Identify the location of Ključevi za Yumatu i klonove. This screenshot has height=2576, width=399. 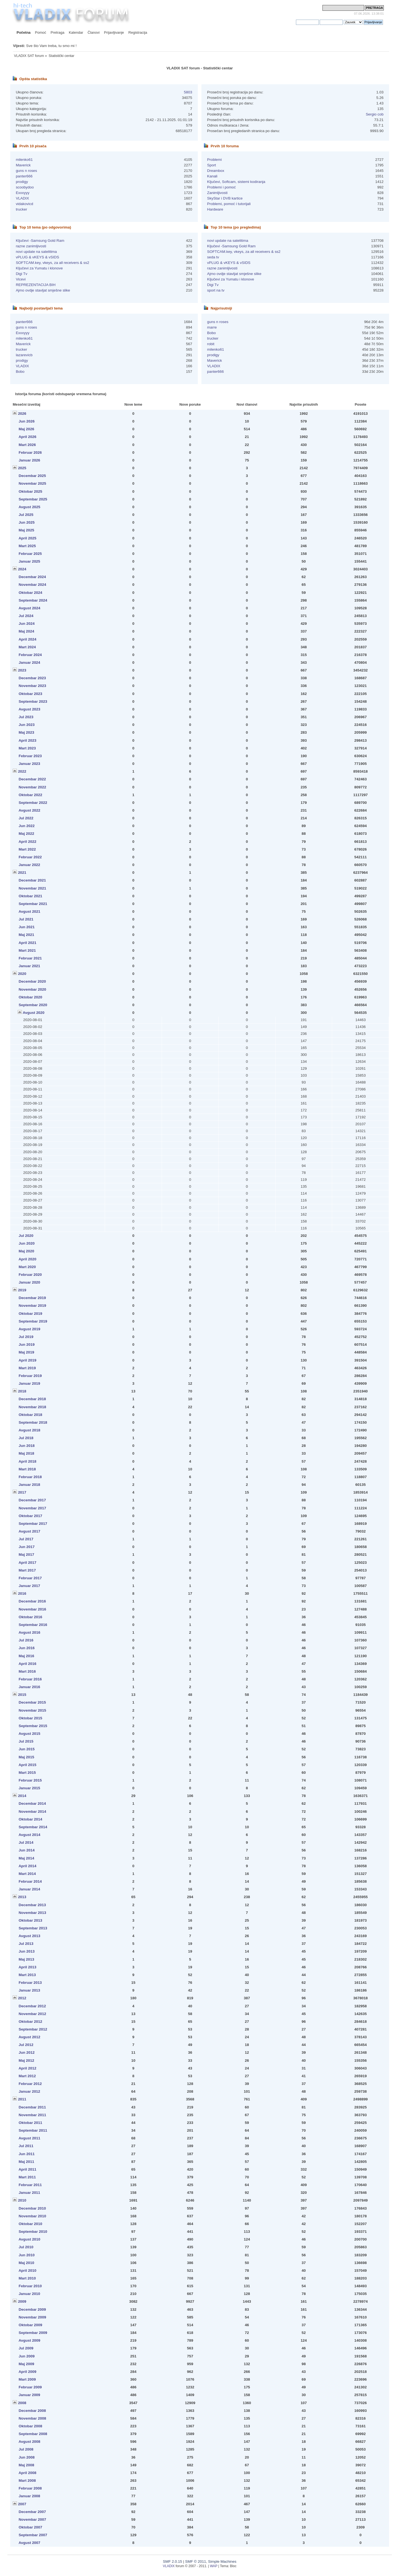
(39, 268).